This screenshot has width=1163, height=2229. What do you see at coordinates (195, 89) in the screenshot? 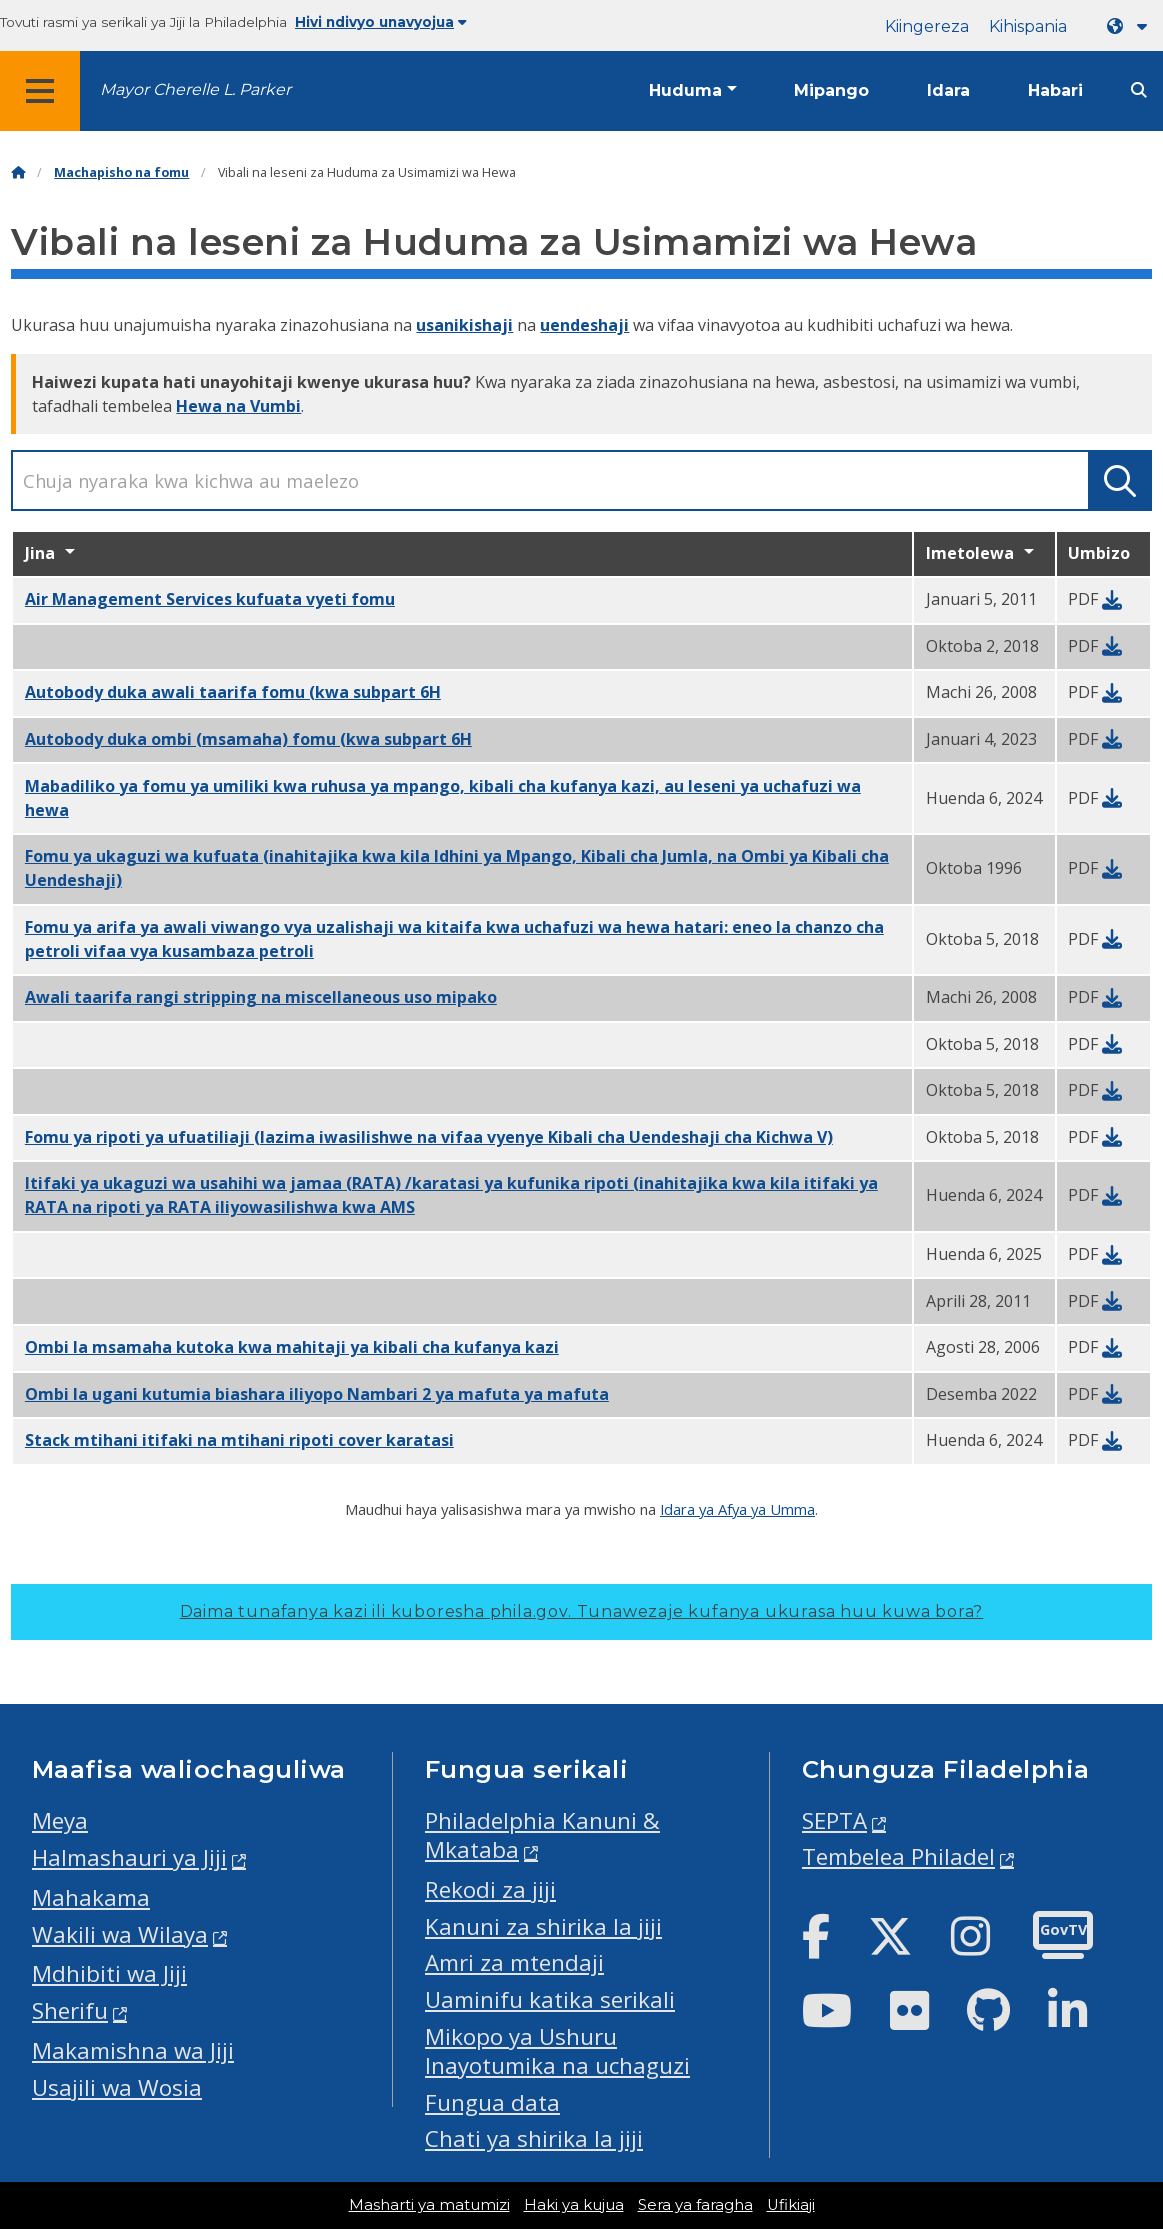
I see `Mayor Cherelle L. Parker` at bounding box center [195, 89].